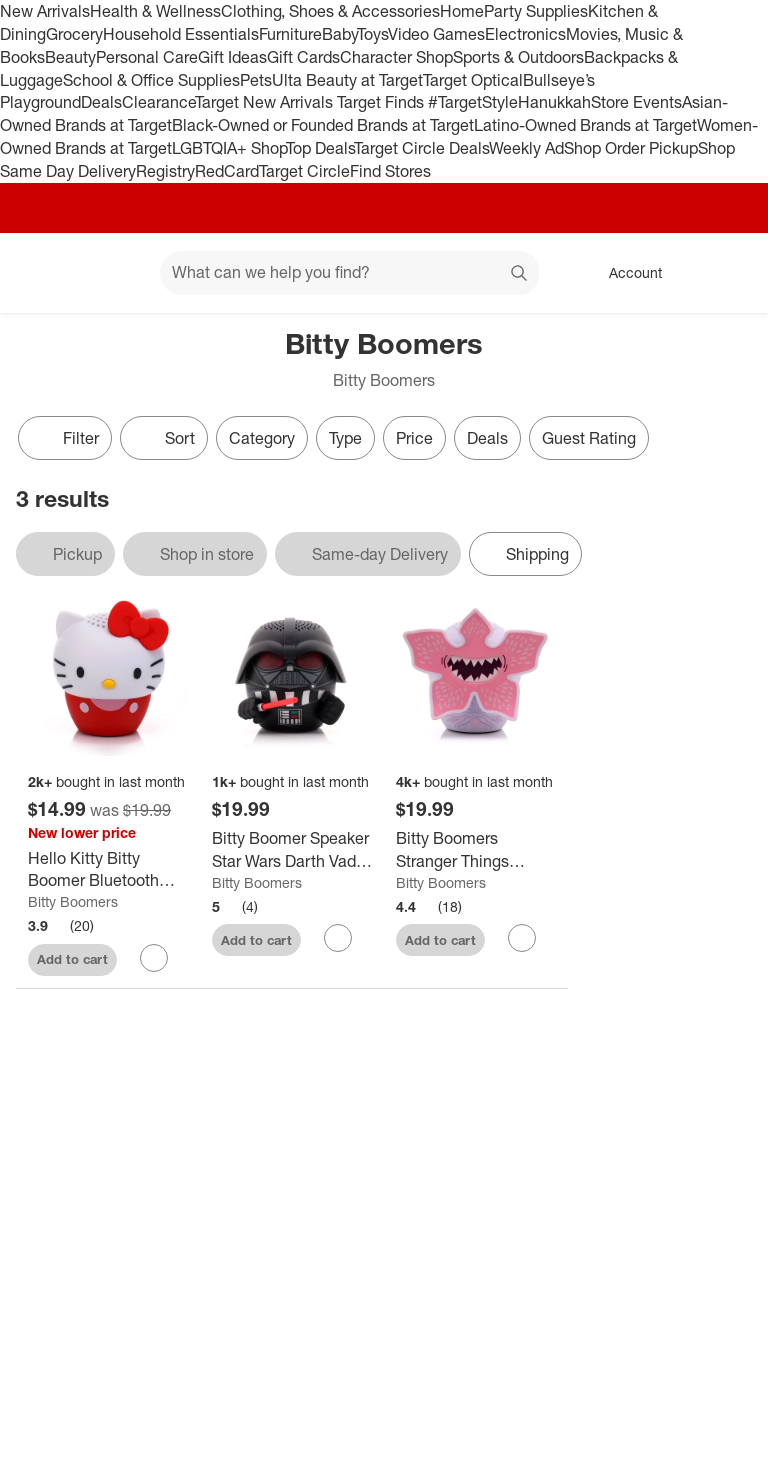  Describe the element at coordinates (414, 438) in the screenshot. I see `Price` at that location.